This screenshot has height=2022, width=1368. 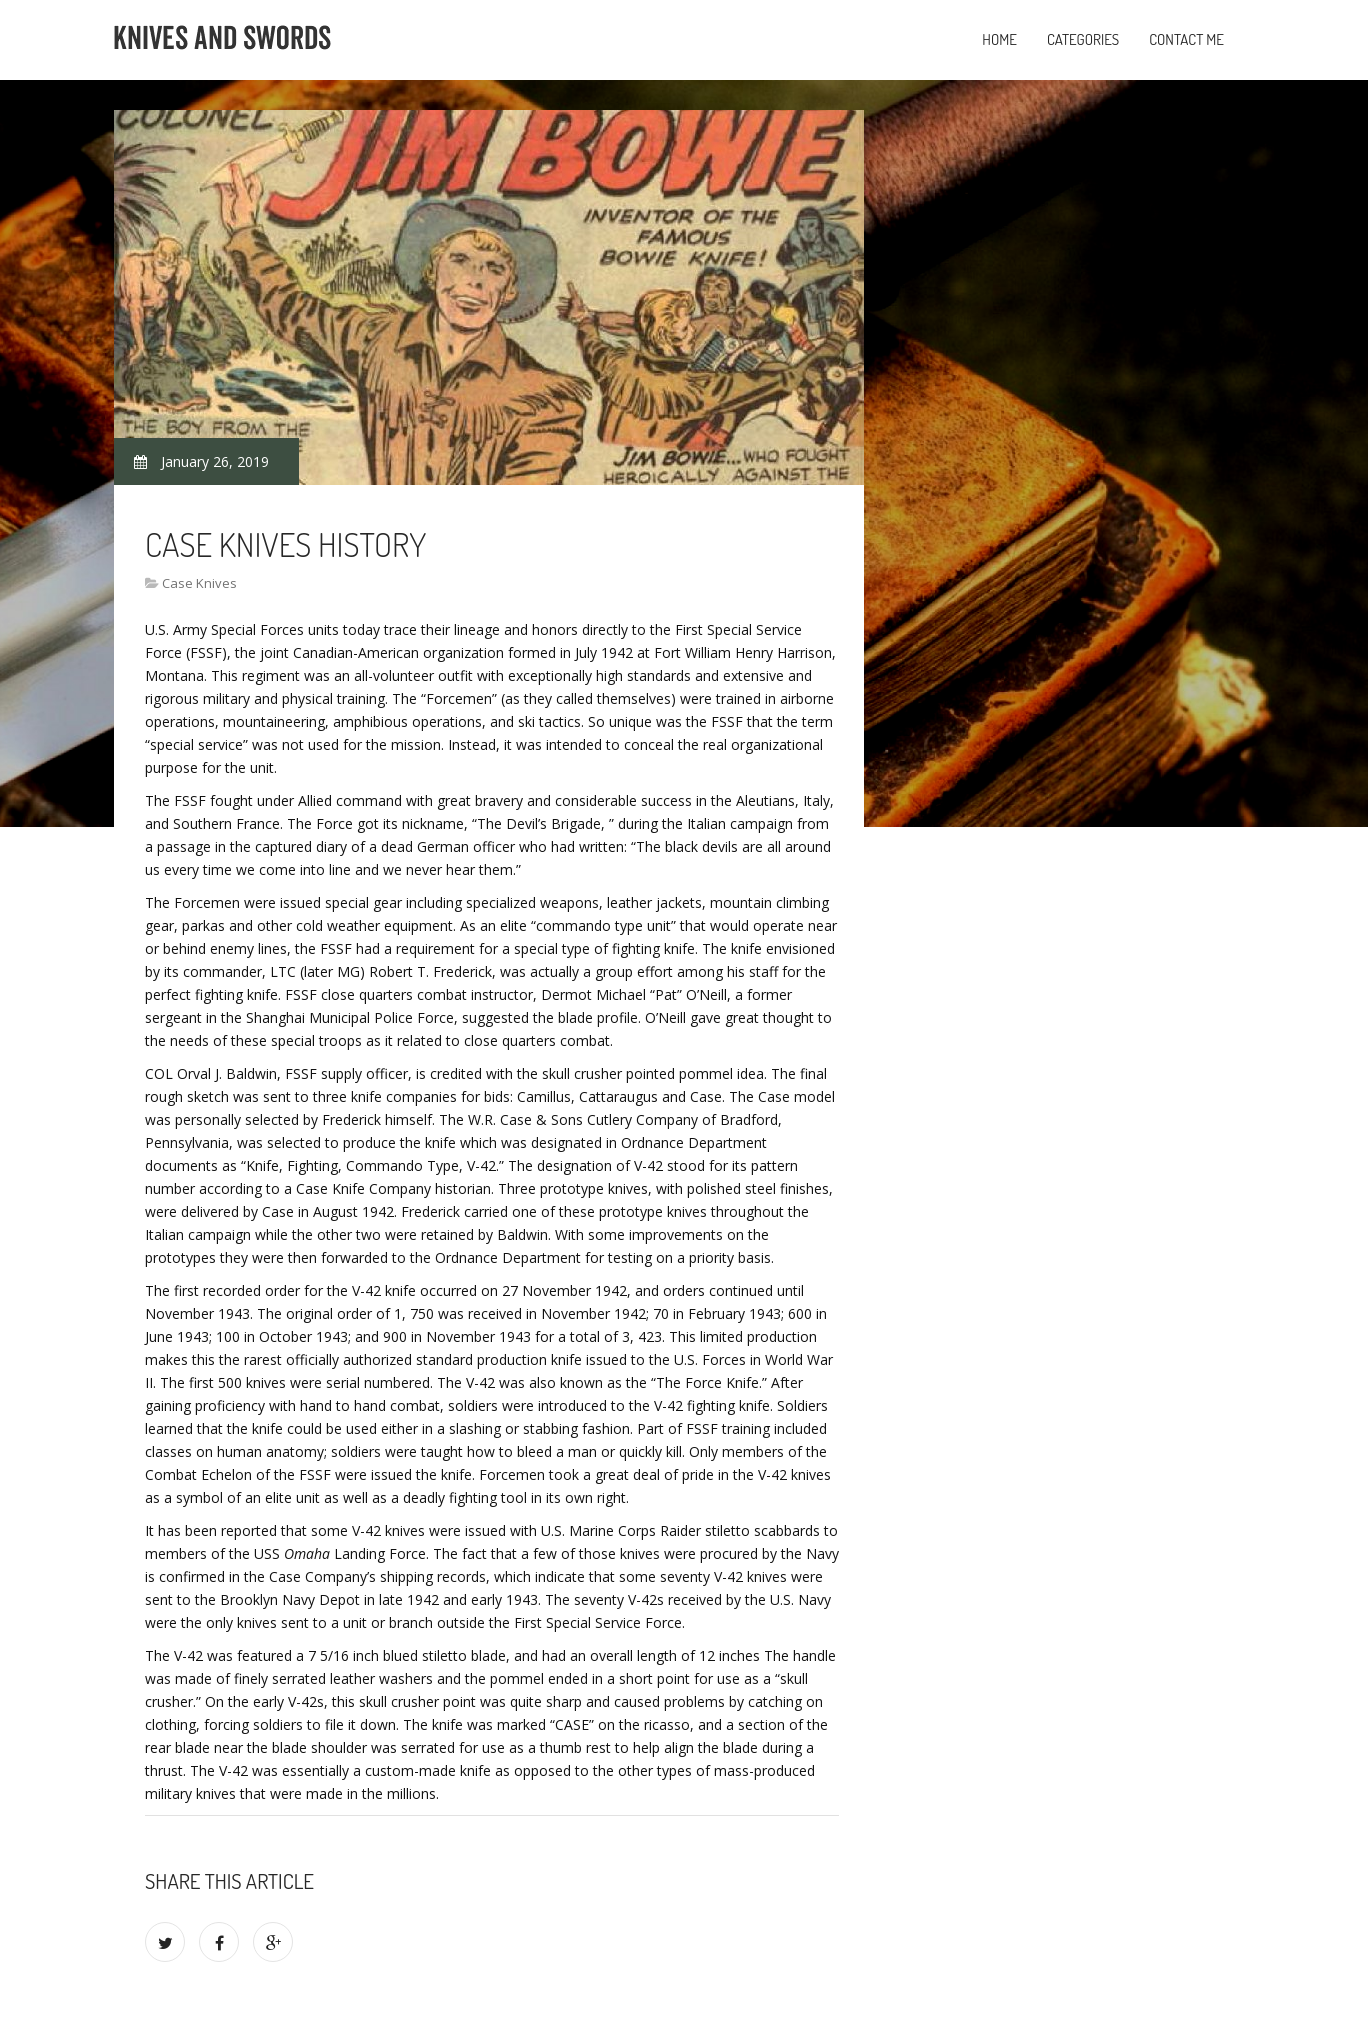 I want to click on Categories, so click(x=1083, y=39).